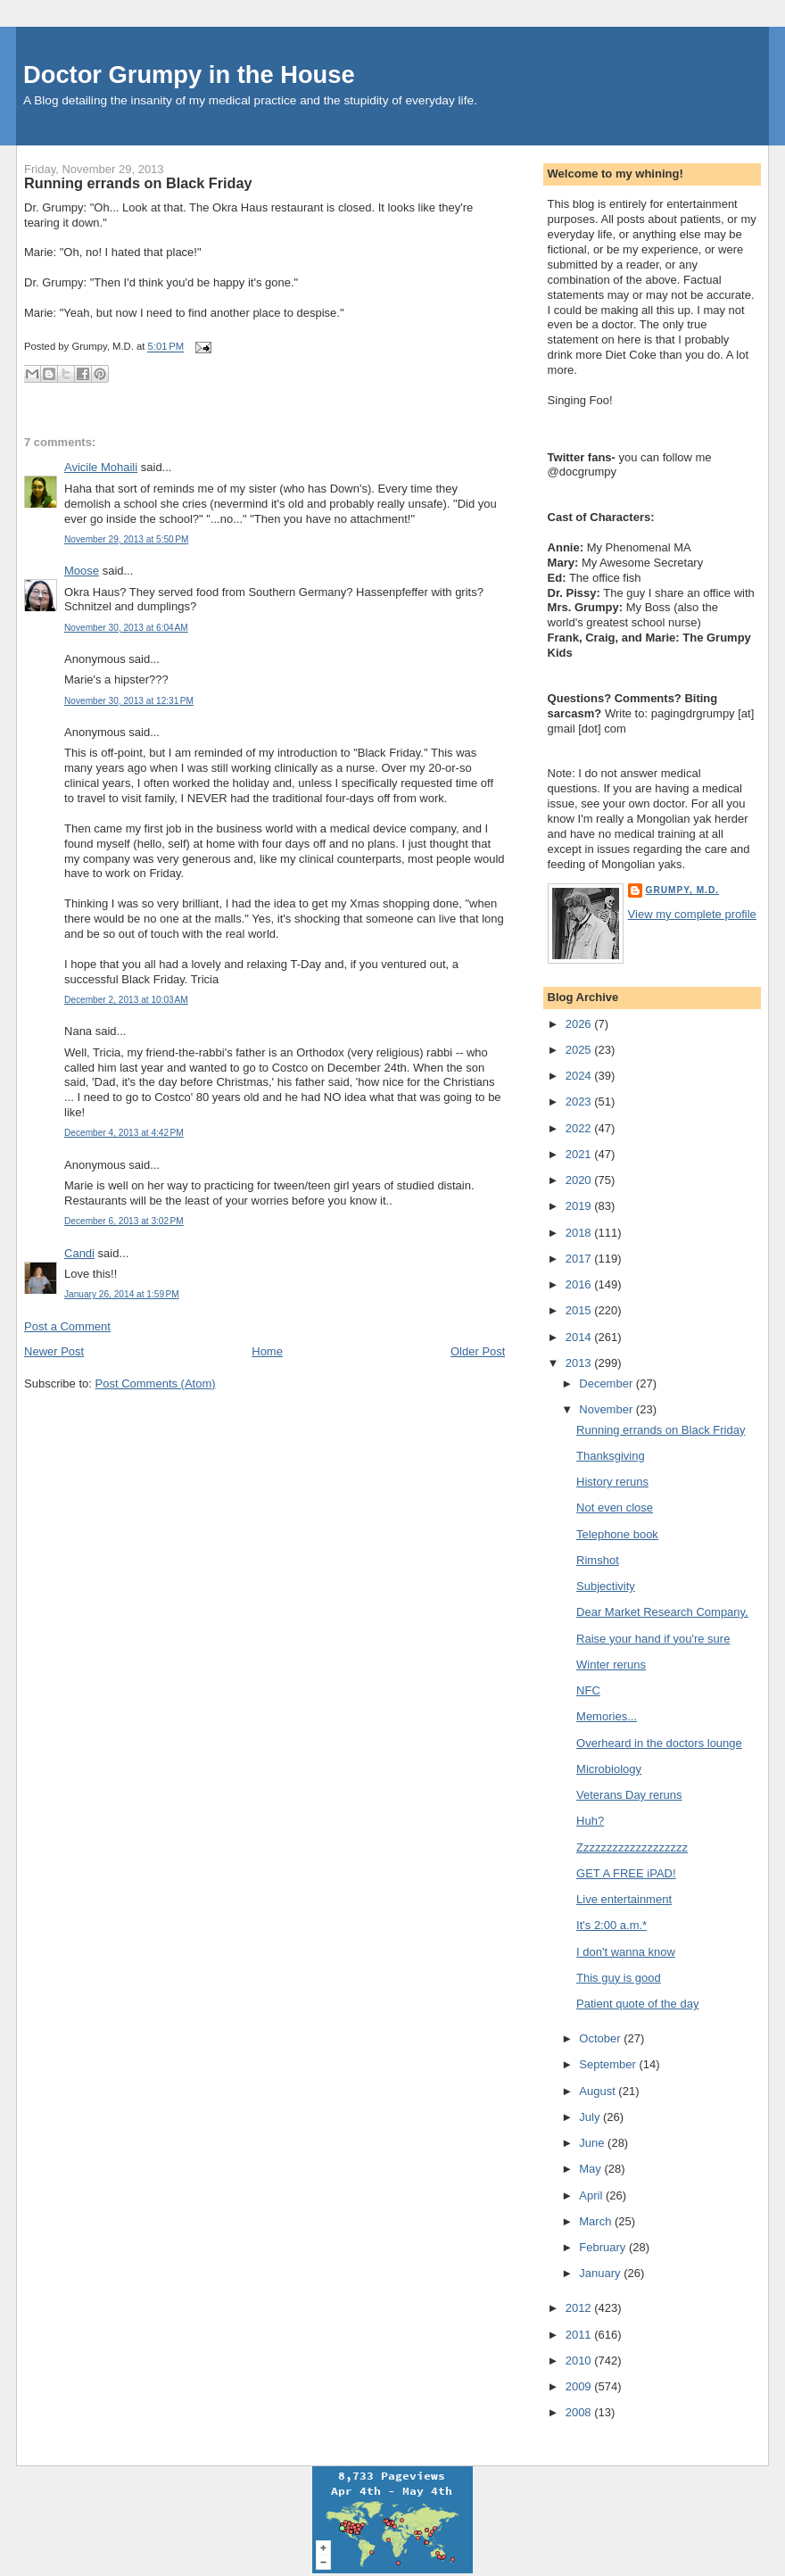  Describe the element at coordinates (126, 539) in the screenshot. I see `November 29, 2013 at 5:50 PM` at that location.